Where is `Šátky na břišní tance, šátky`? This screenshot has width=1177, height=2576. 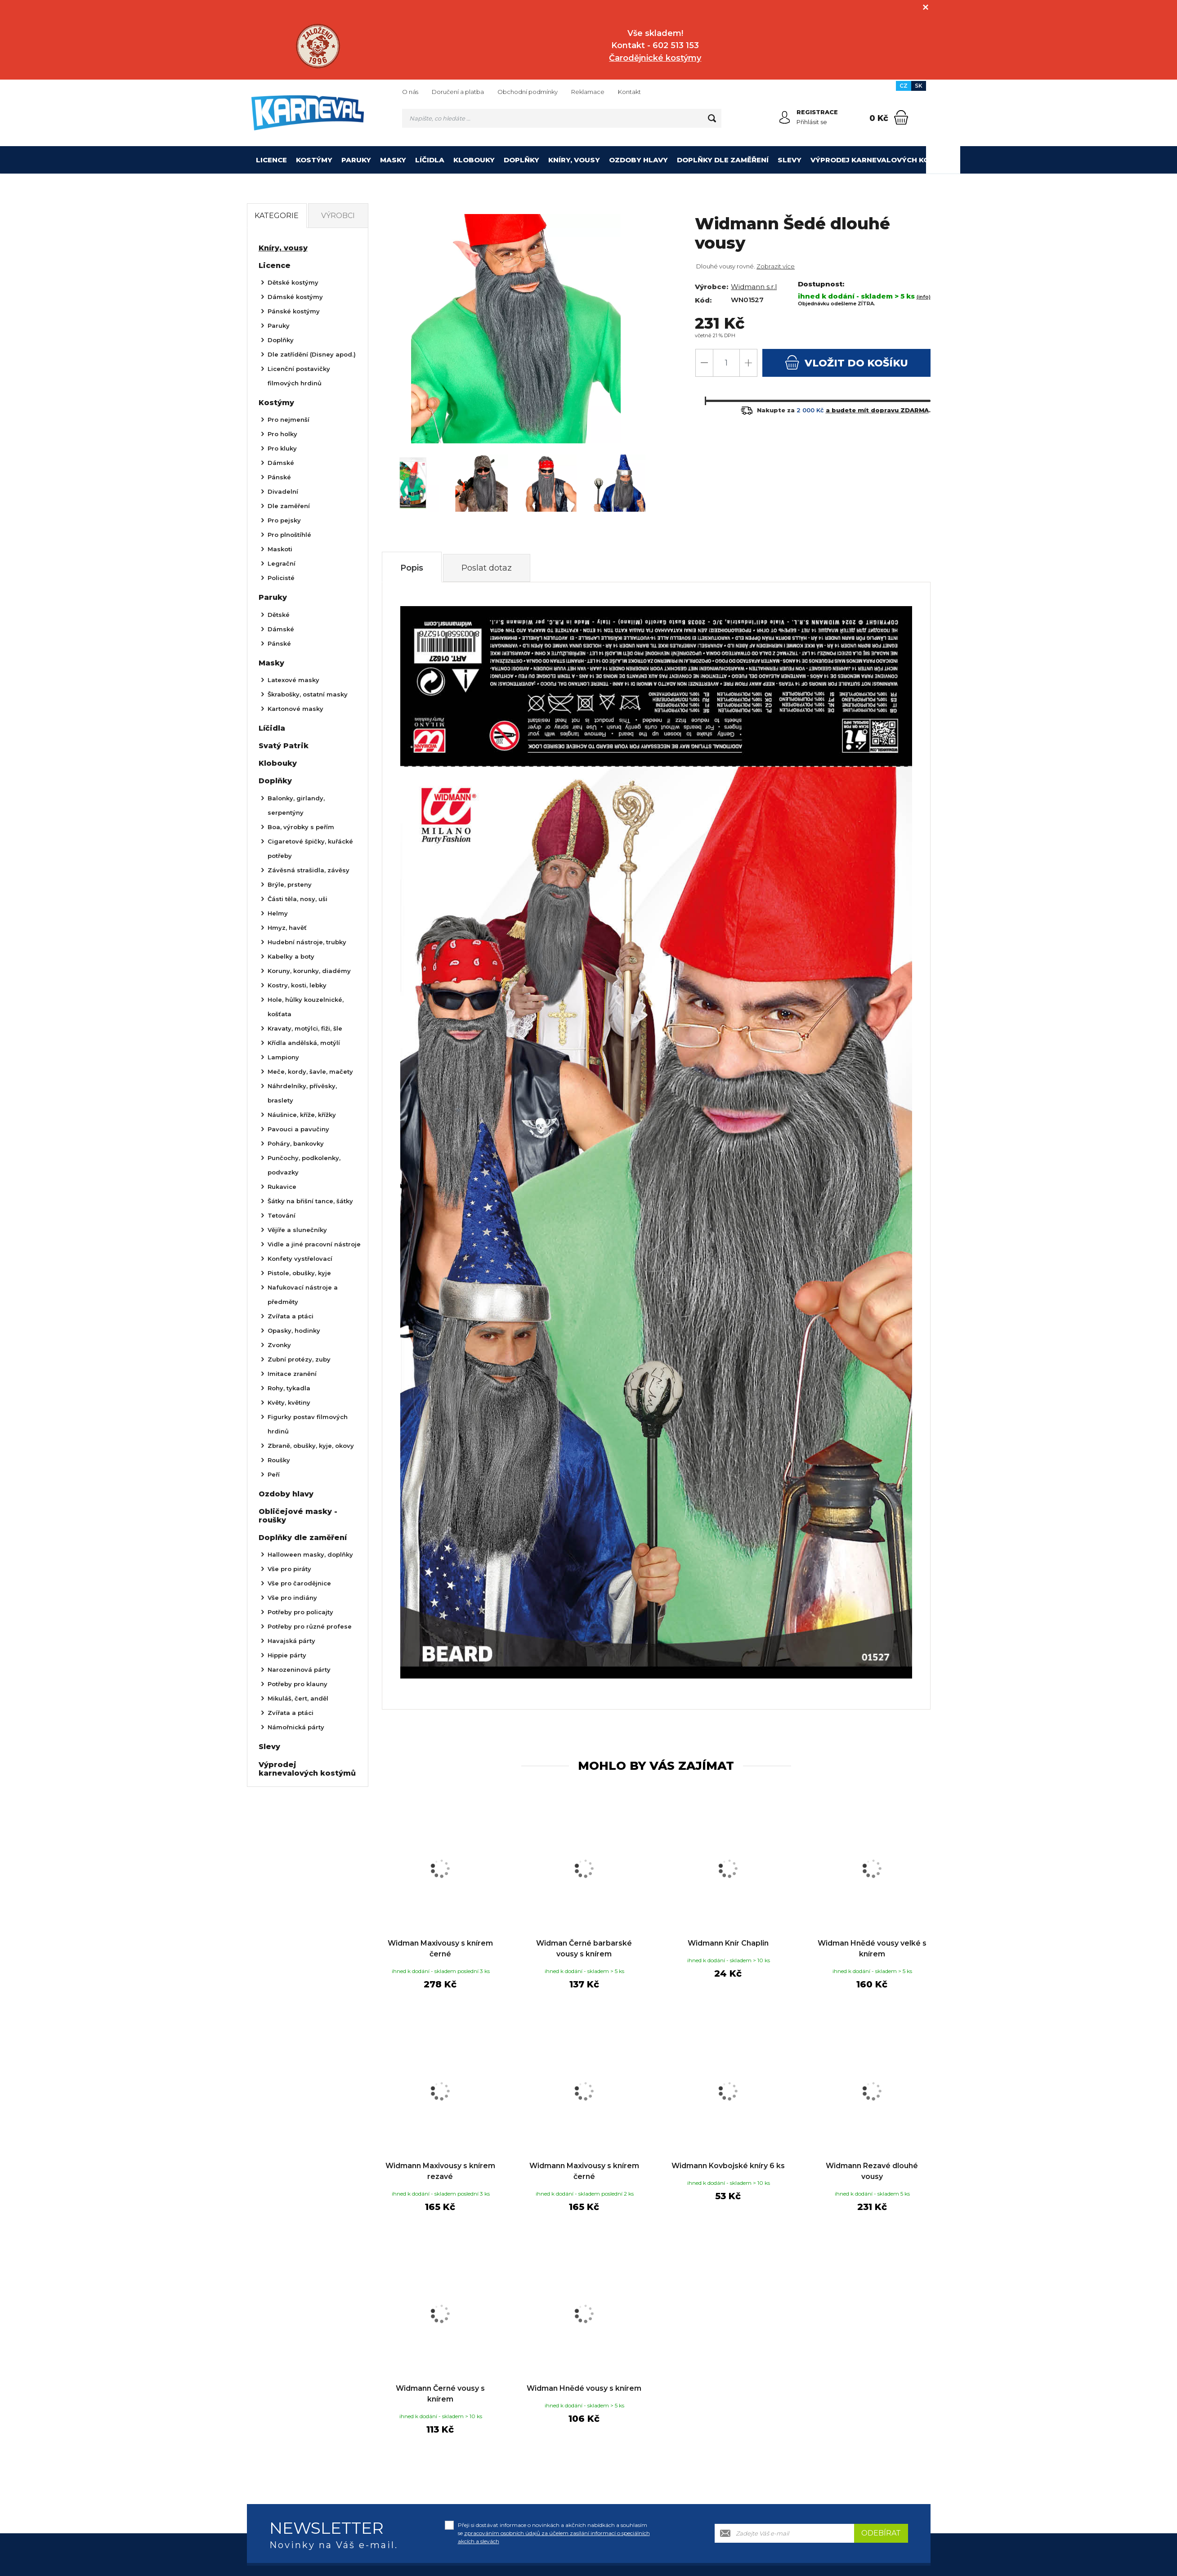
Šátky na břišní tance, šátky is located at coordinates (310, 1201).